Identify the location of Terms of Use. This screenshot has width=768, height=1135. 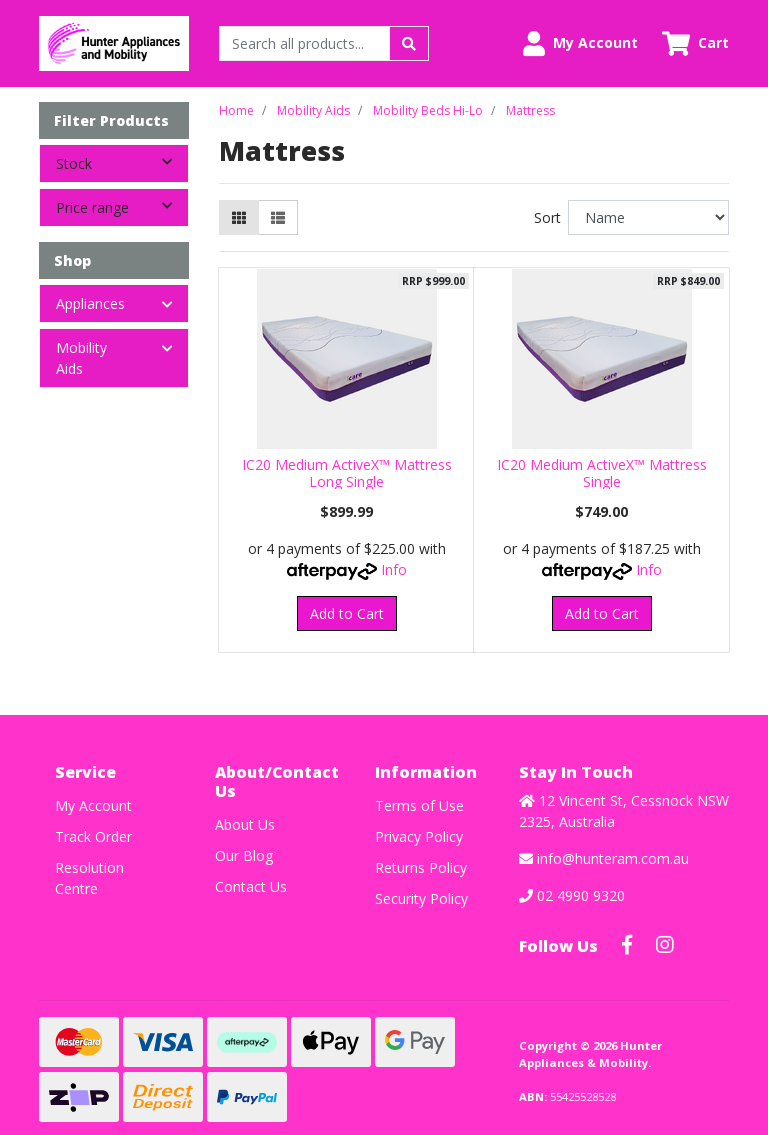
(419, 805).